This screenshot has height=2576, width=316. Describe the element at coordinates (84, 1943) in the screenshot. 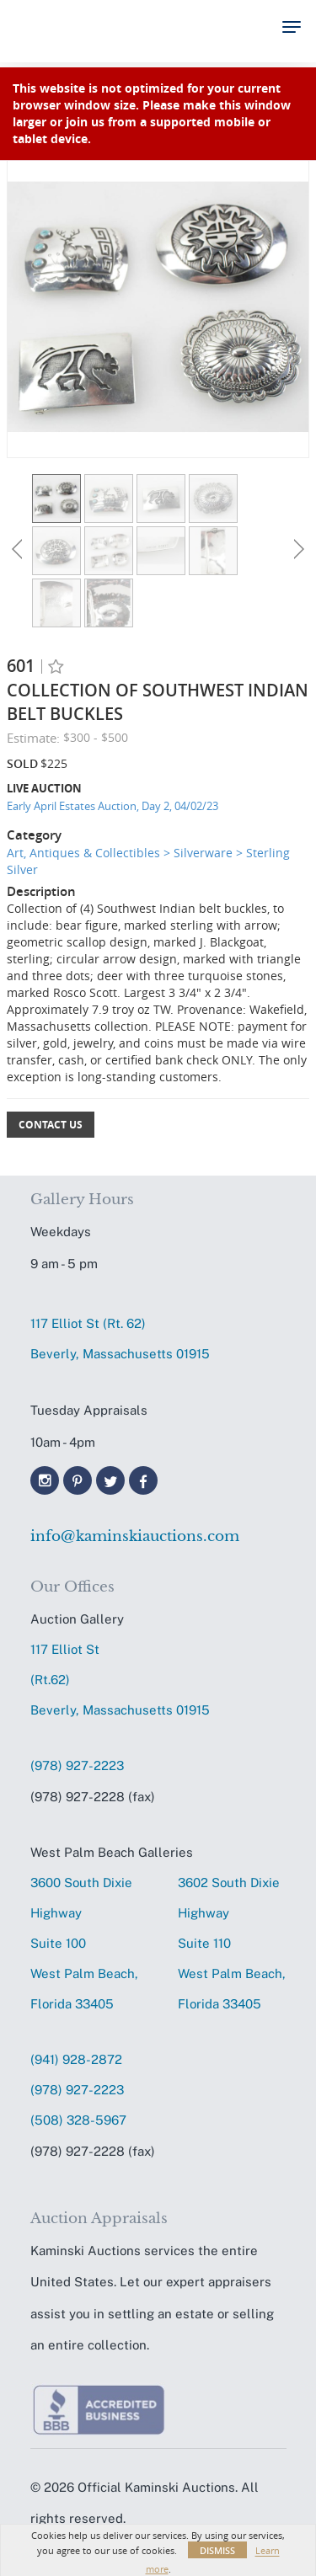

I see `3600 South Dixie HighwaySuite 100 West Palm Beach, Florida 33405` at that location.